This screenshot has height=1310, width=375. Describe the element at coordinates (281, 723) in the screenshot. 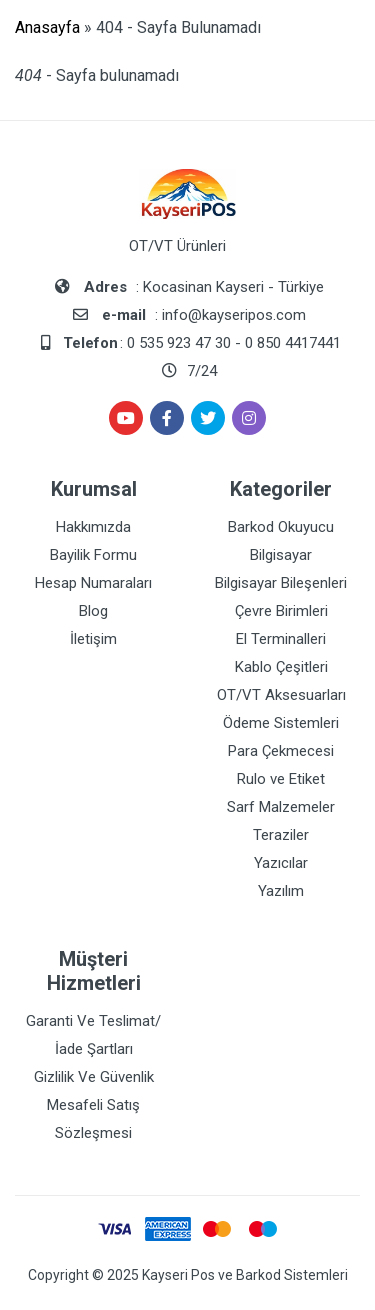

I see `Ödeme Sistemleri` at that location.